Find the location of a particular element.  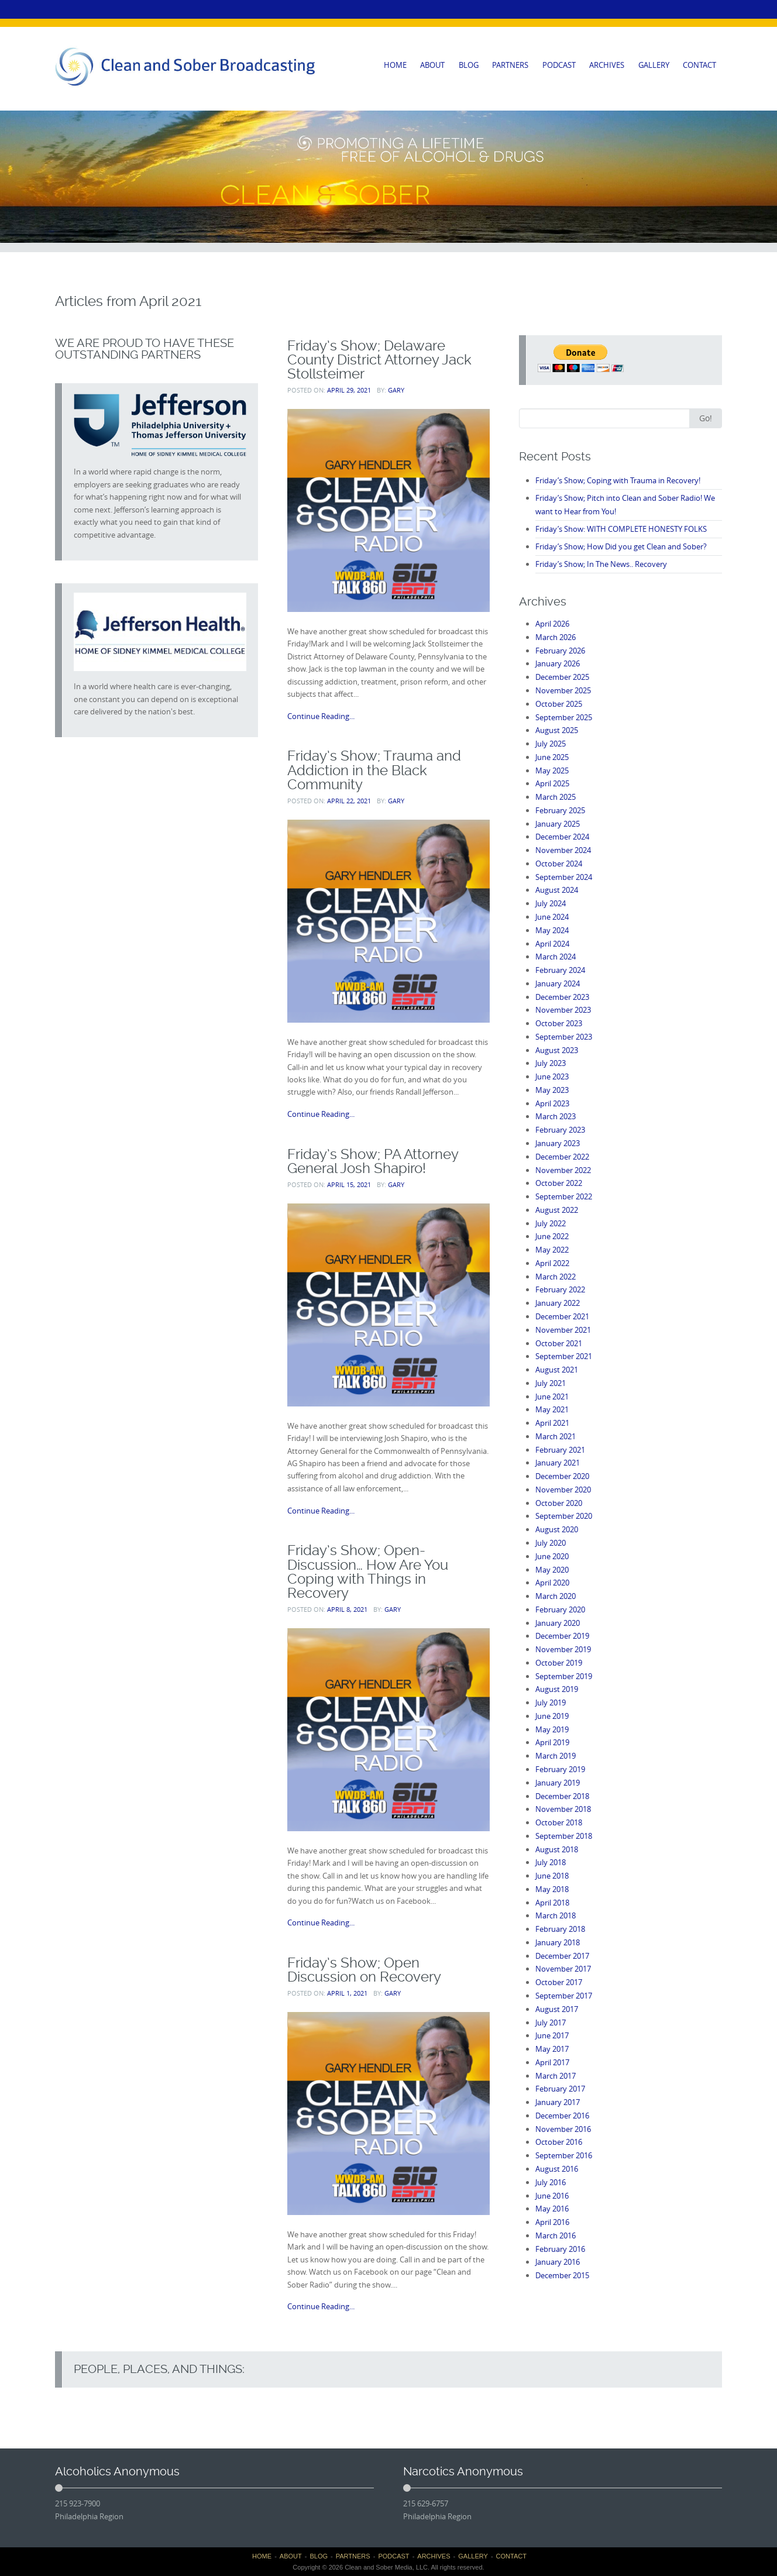

June 2022 is located at coordinates (552, 1236).